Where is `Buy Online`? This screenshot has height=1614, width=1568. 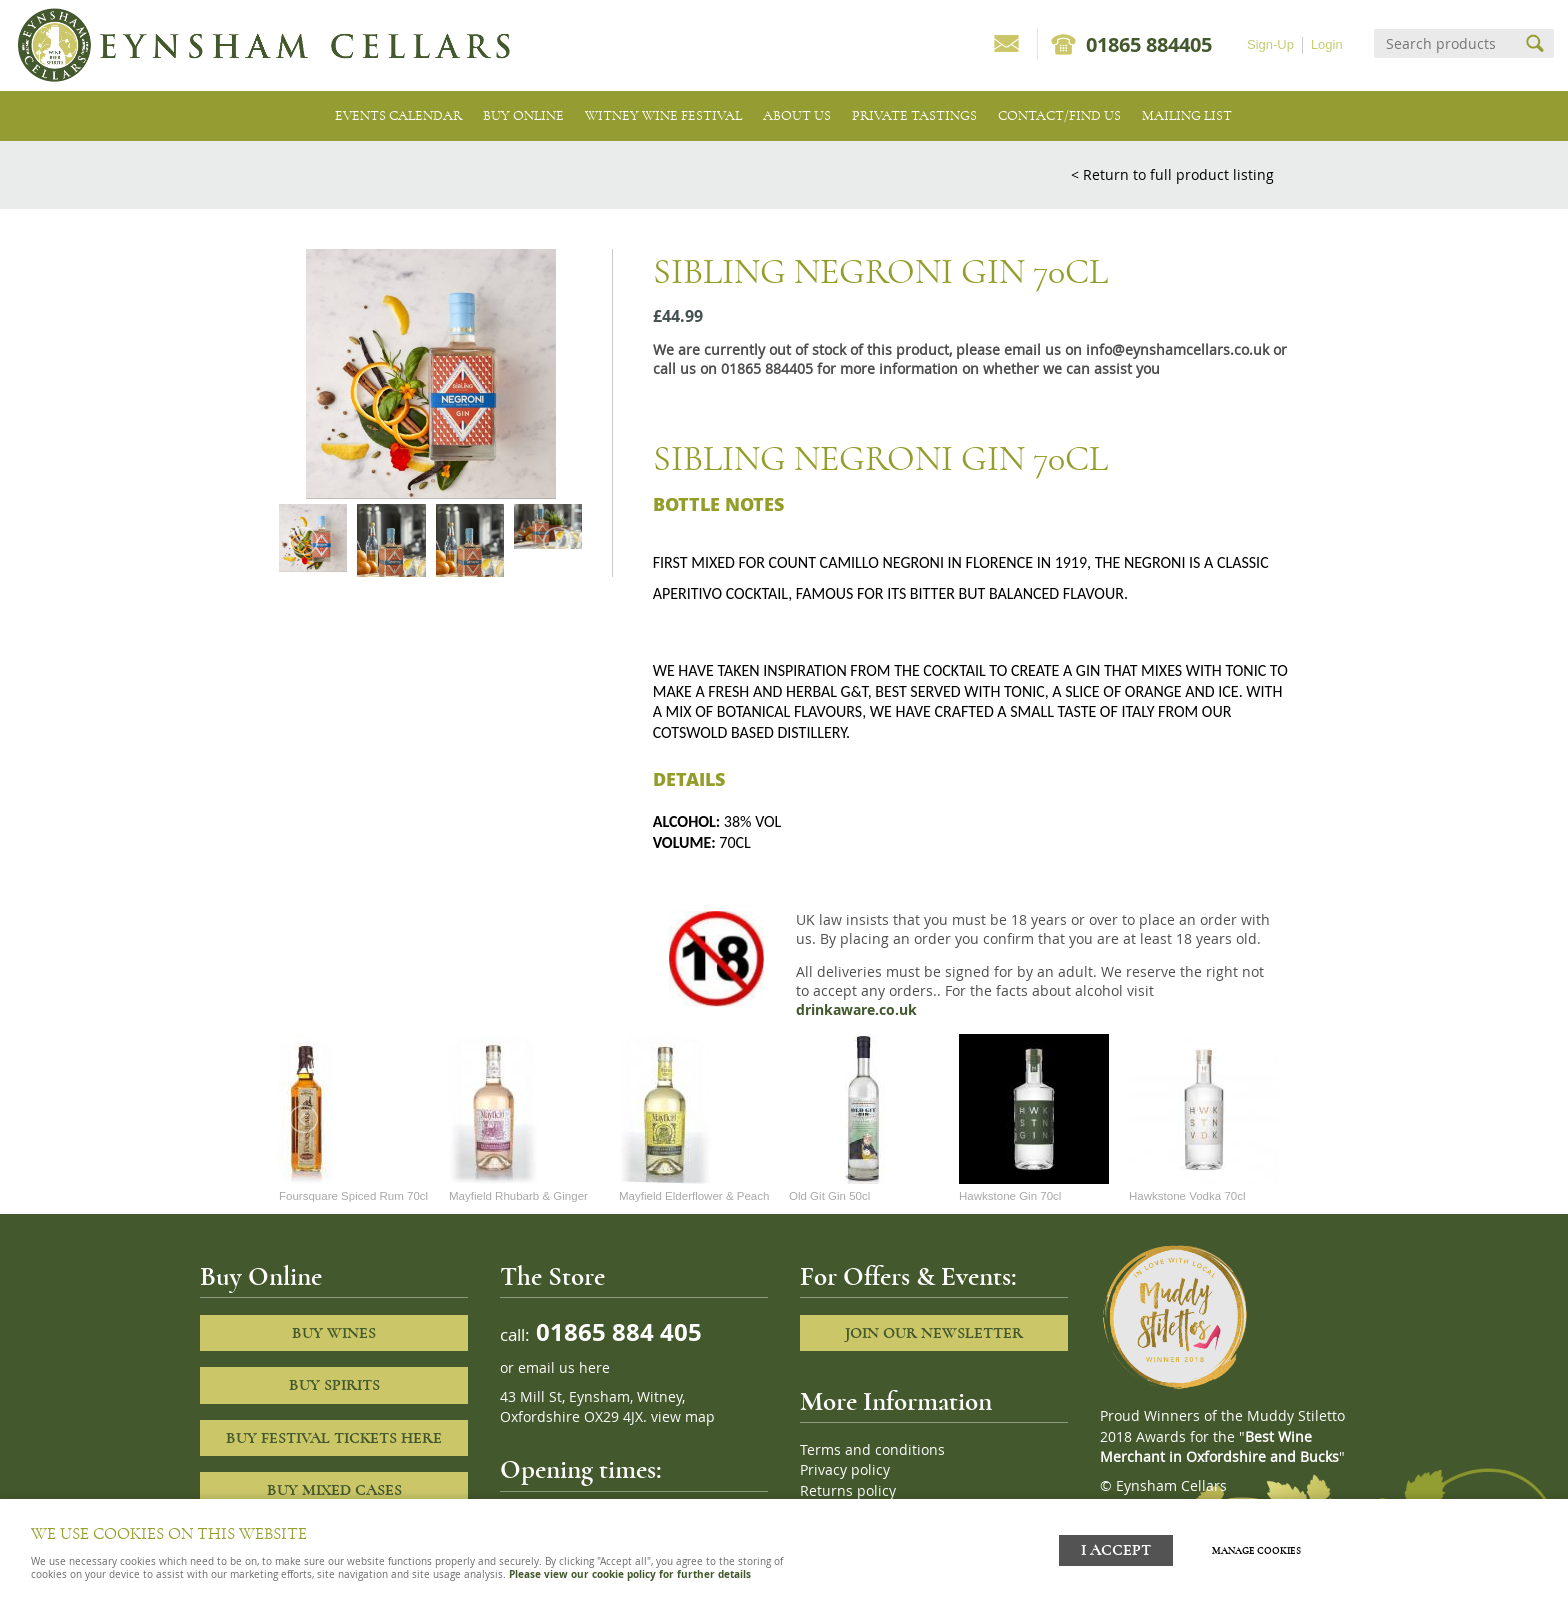
Buy Online is located at coordinates (523, 115).